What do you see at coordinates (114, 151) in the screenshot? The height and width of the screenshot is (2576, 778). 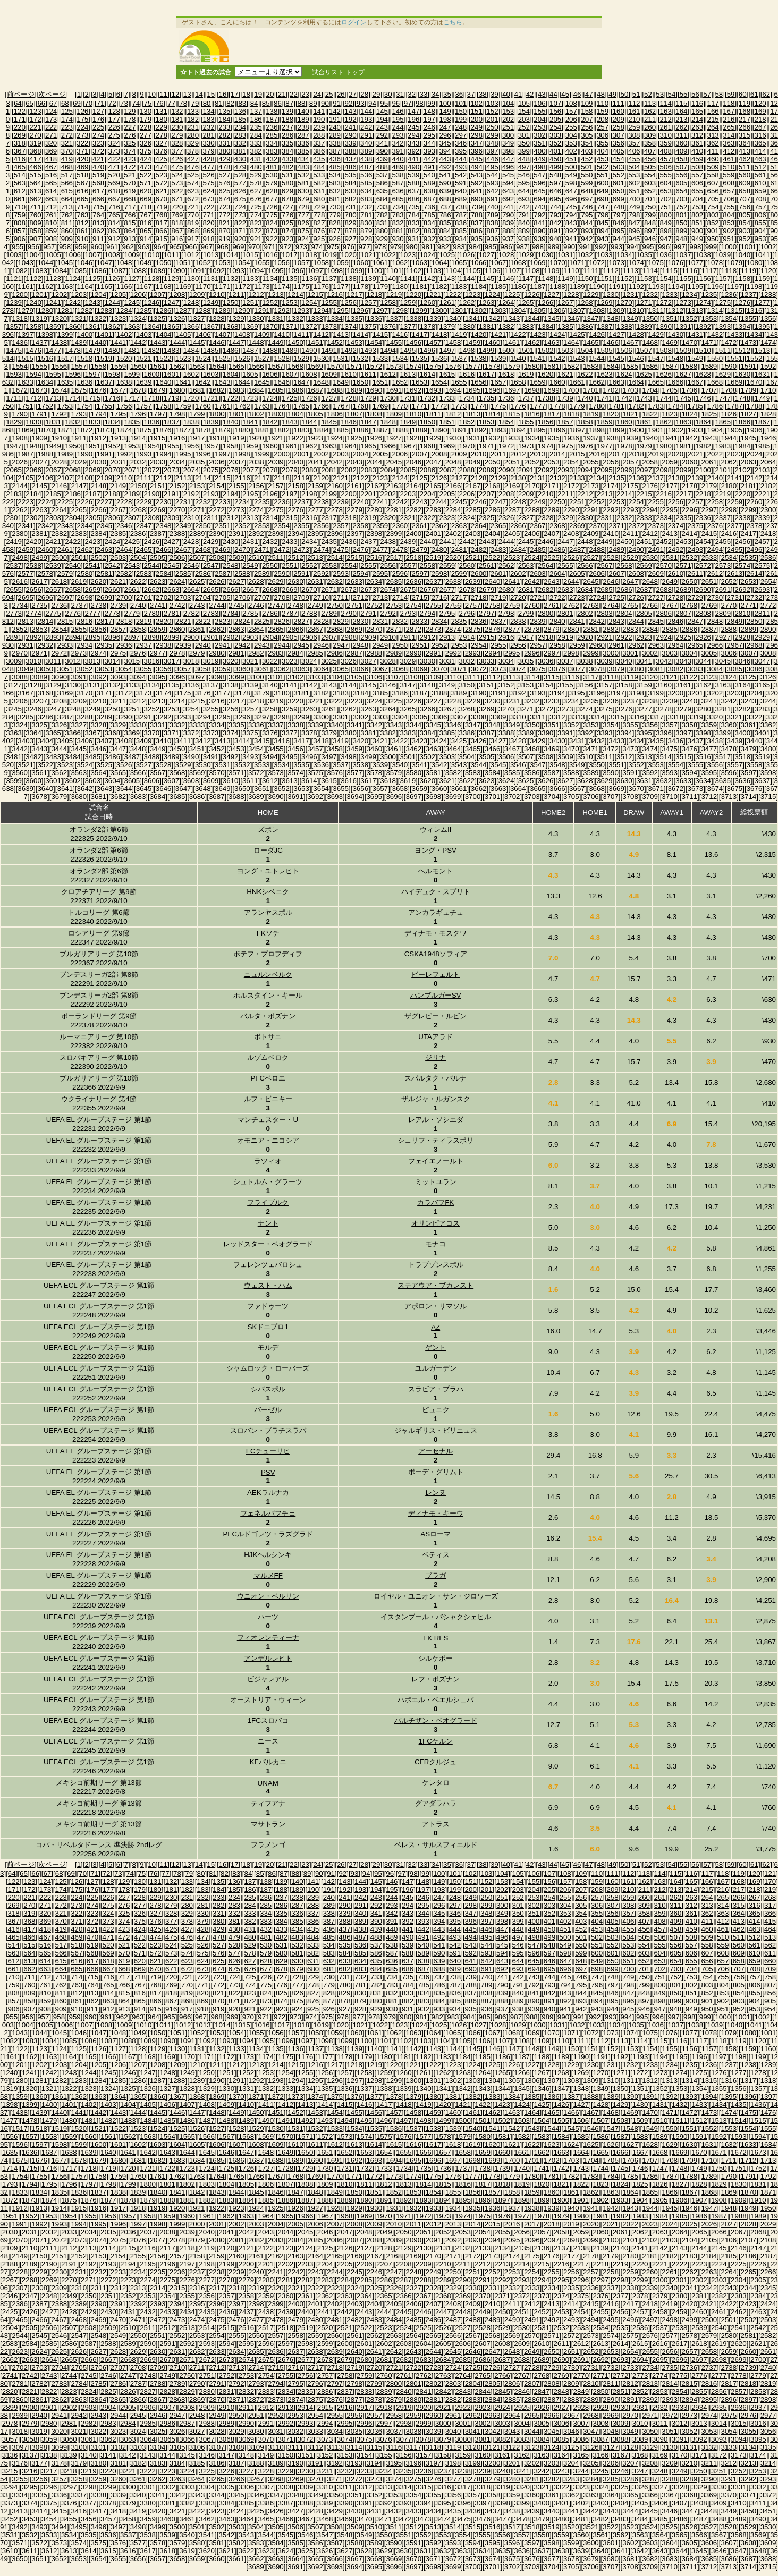 I see `[373]` at bounding box center [114, 151].